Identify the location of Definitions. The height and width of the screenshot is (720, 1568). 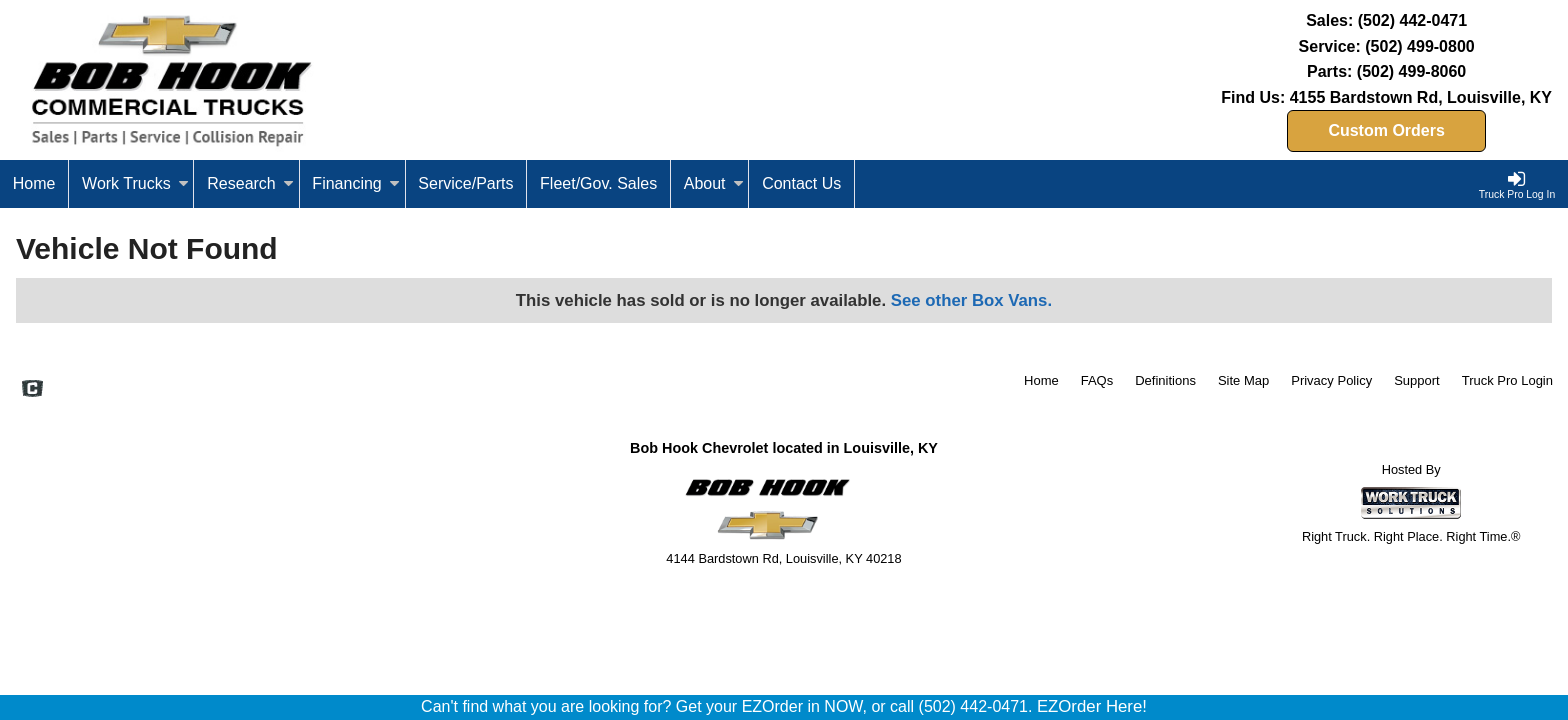
(1165, 380).